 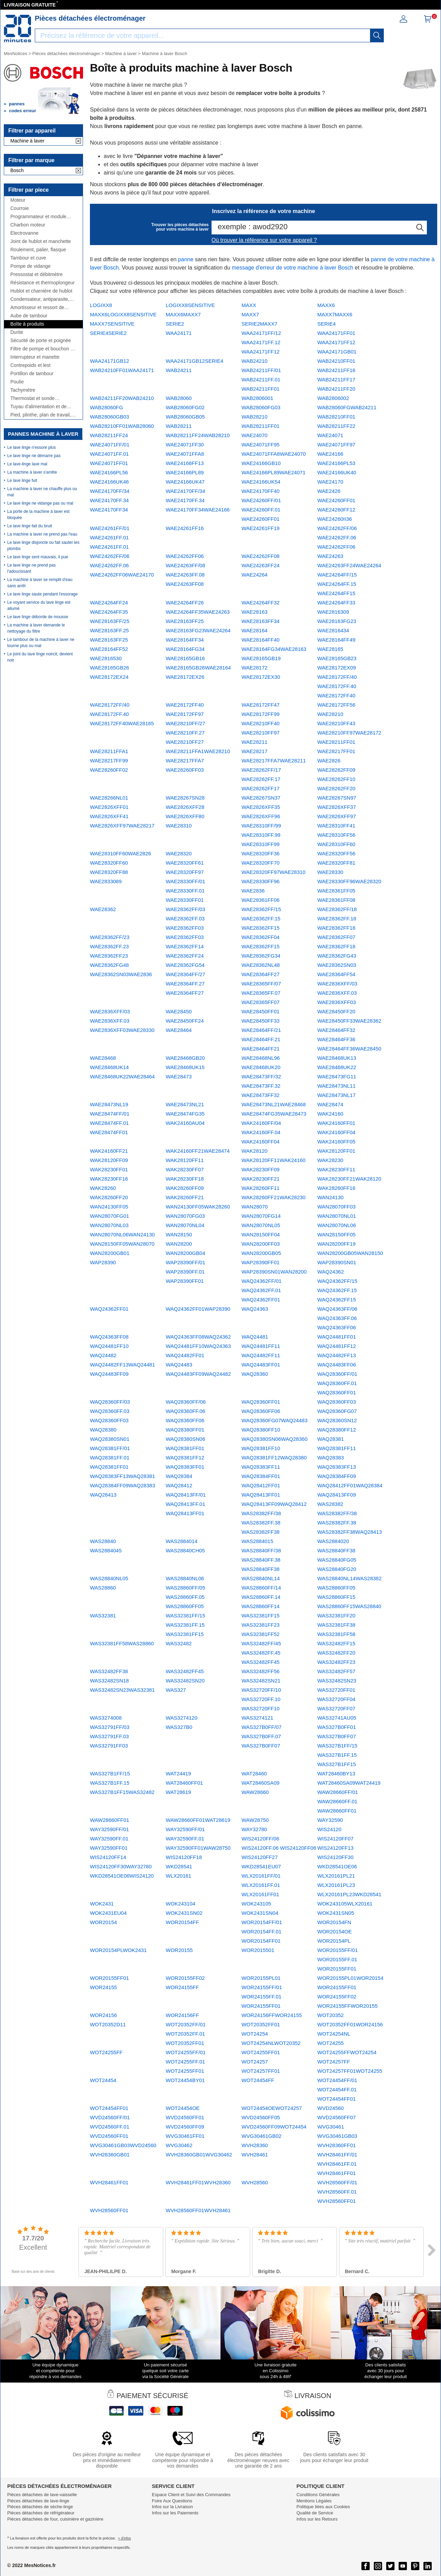 I want to click on Infos sur les Retours, so click(x=316, y=2519).